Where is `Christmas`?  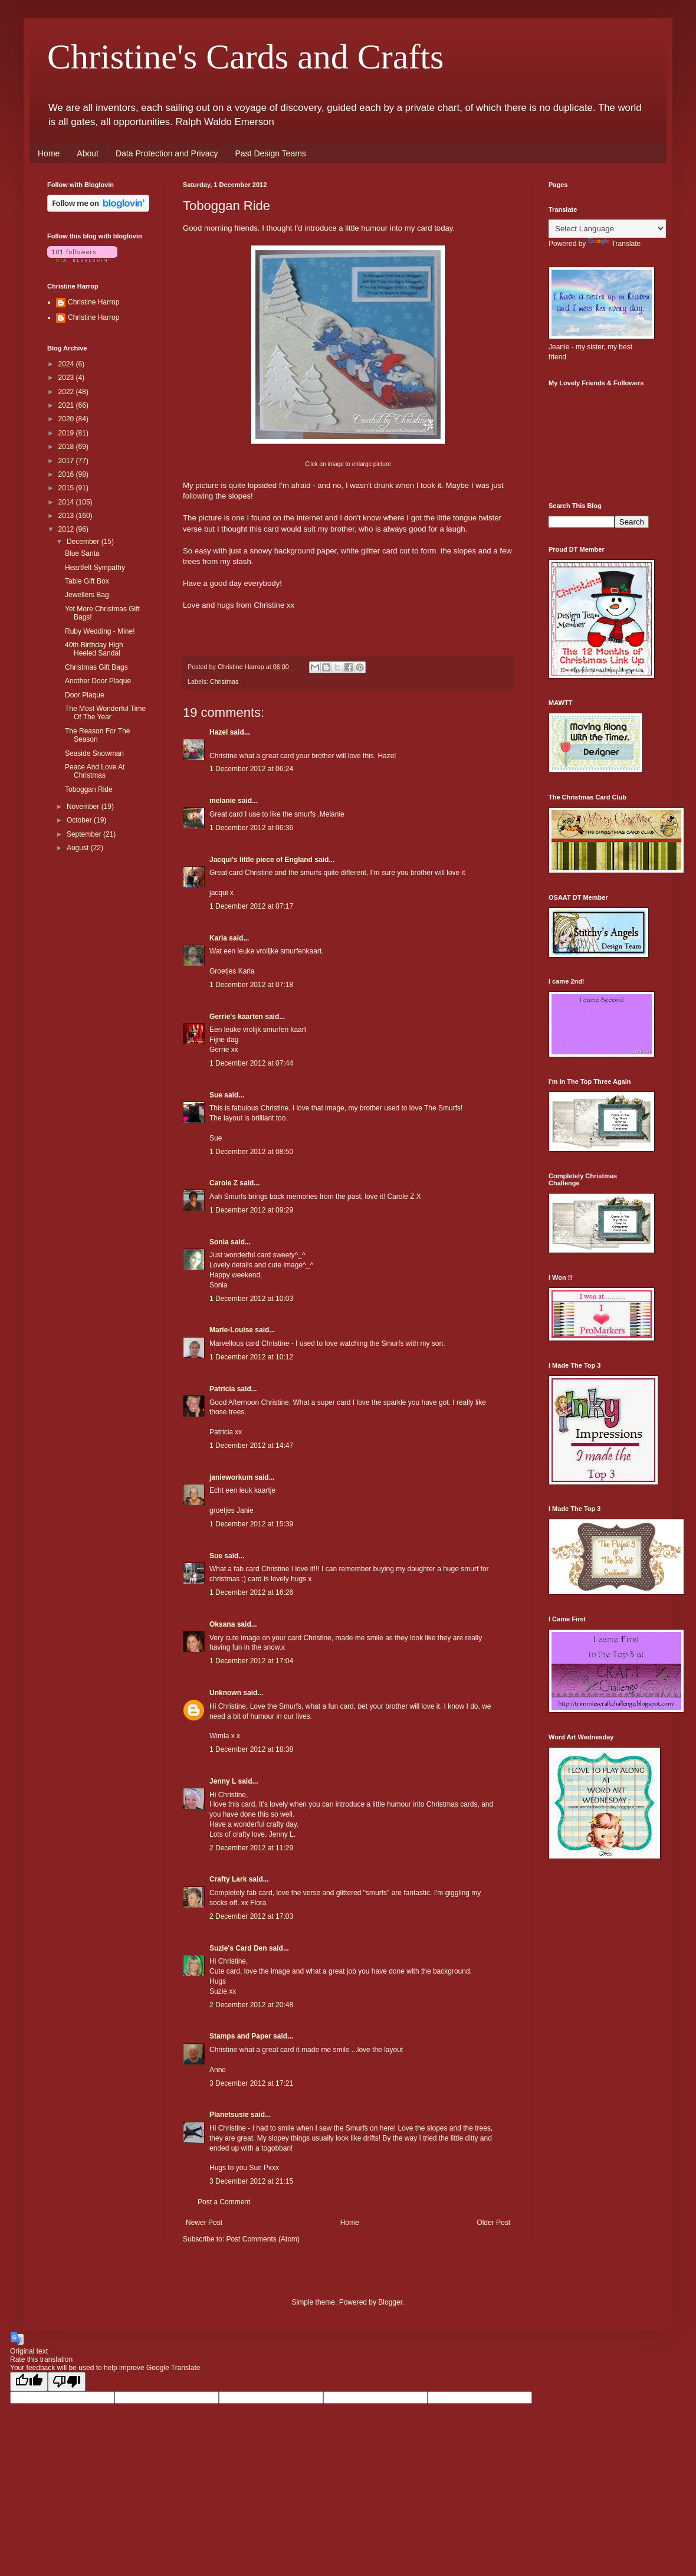 Christmas is located at coordinates (224, 681).